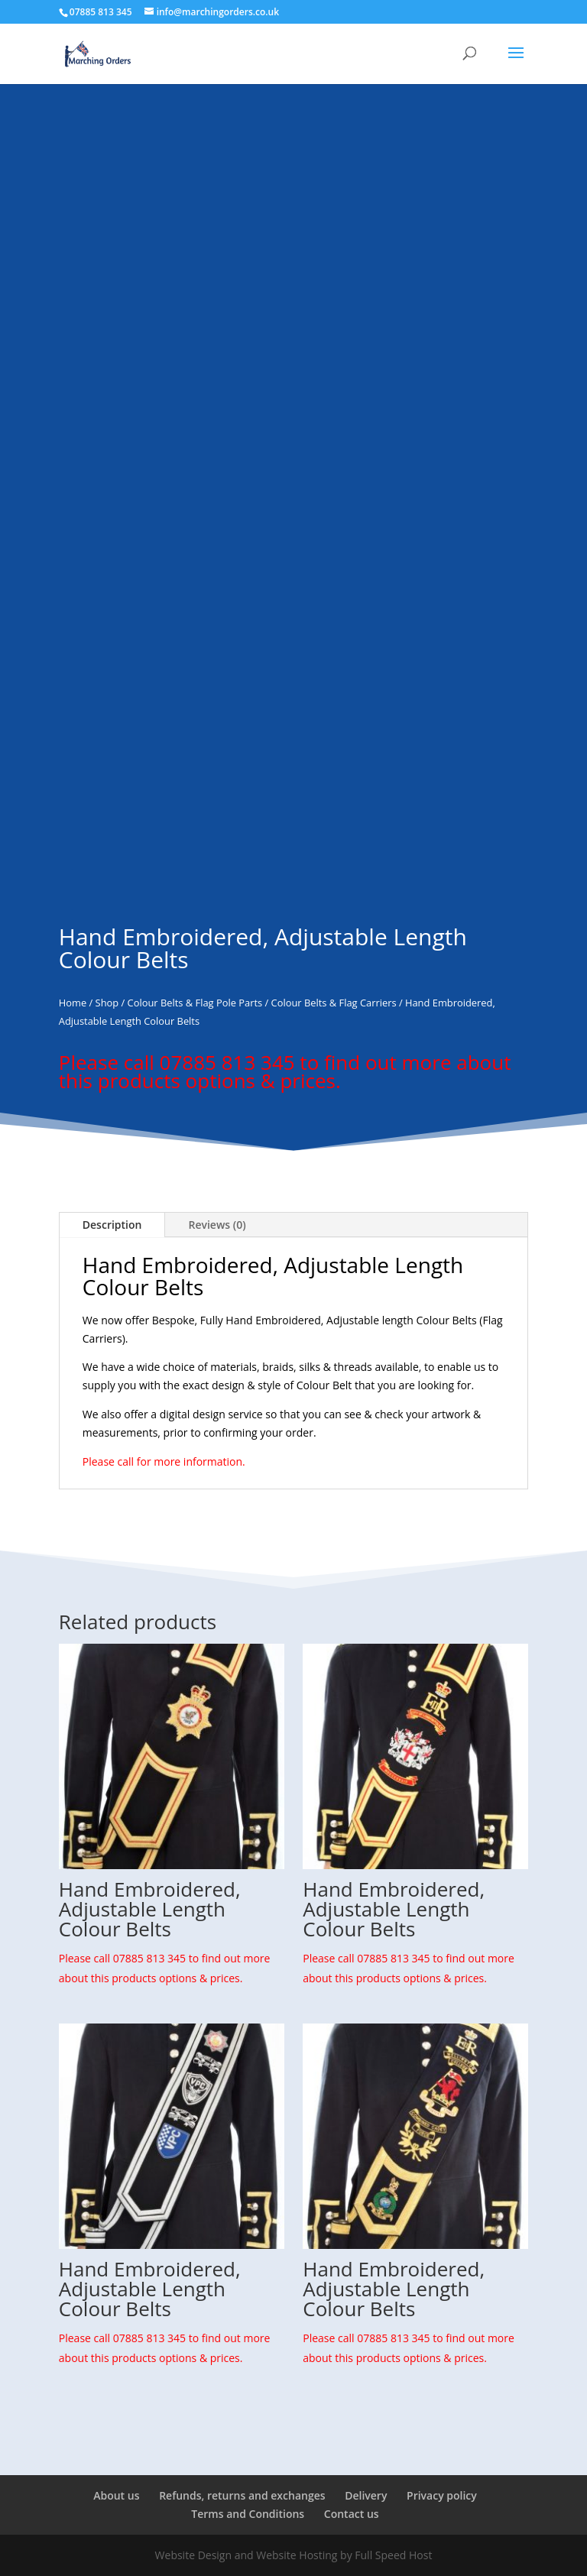  What do you see at coordinates (72, 1002) in the screenshot?
I see `Home` at bounding box center [72, 1002].